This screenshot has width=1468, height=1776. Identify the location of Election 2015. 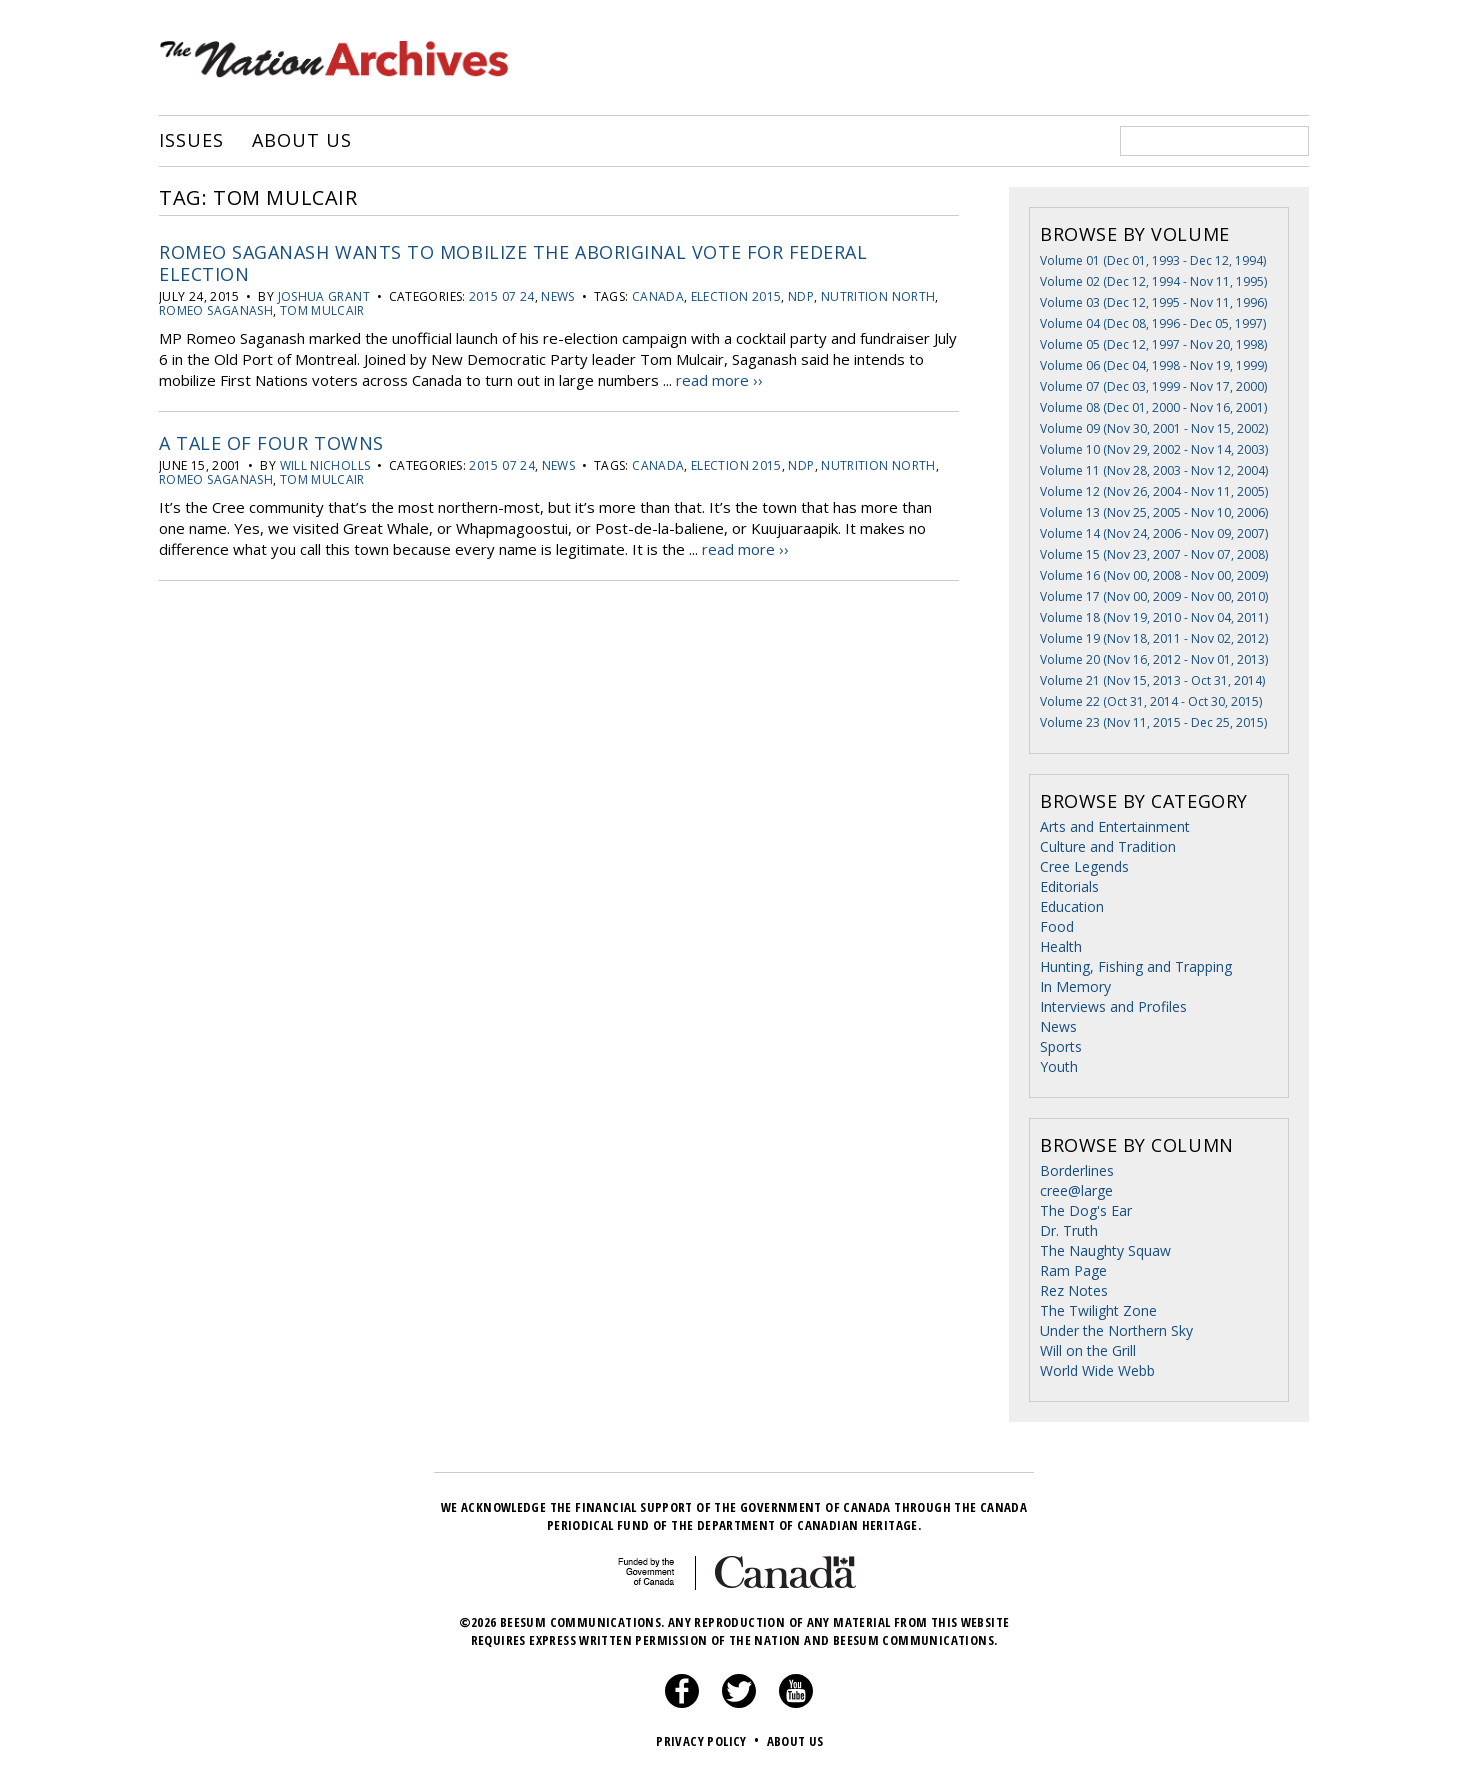
(736, 296).